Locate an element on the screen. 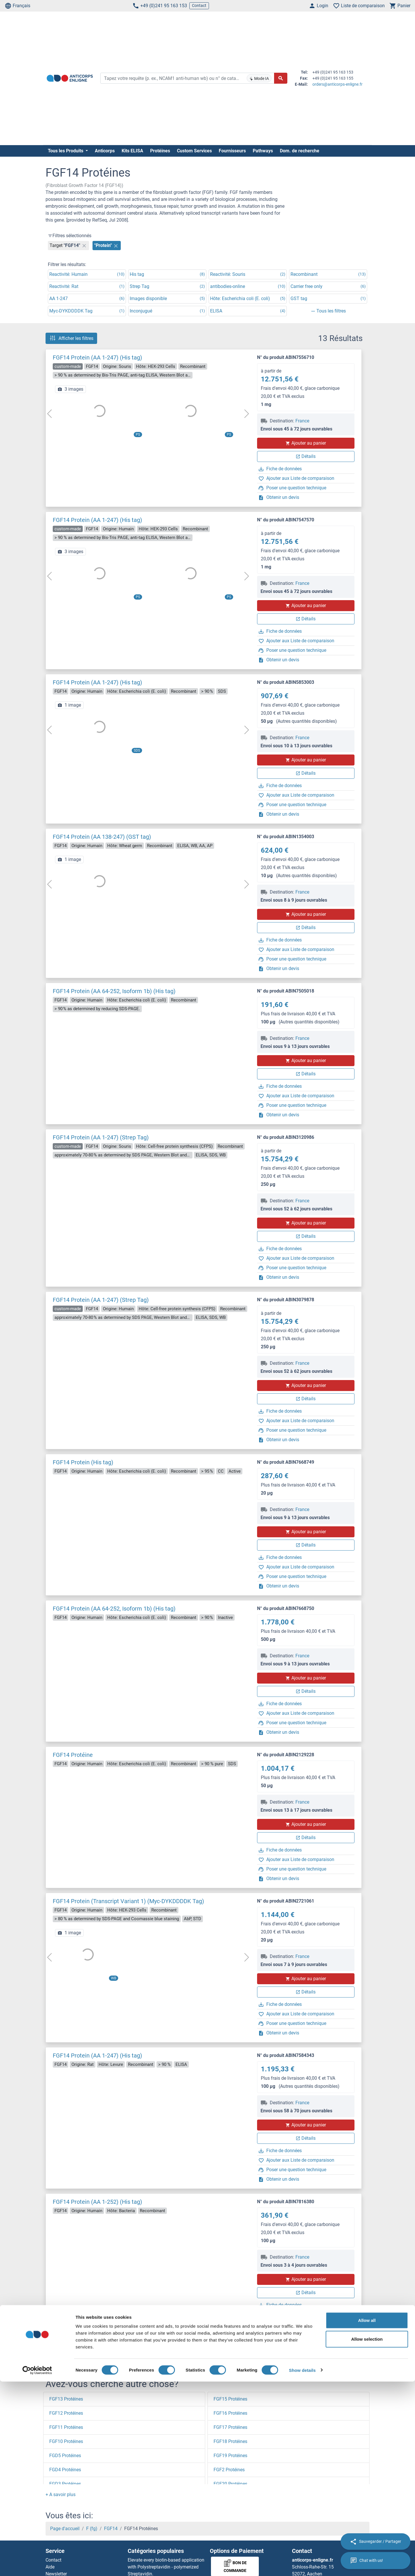 This screenshot has height=2576, width=415. FGF10 Protéines is located at coordinates (66, 2441).